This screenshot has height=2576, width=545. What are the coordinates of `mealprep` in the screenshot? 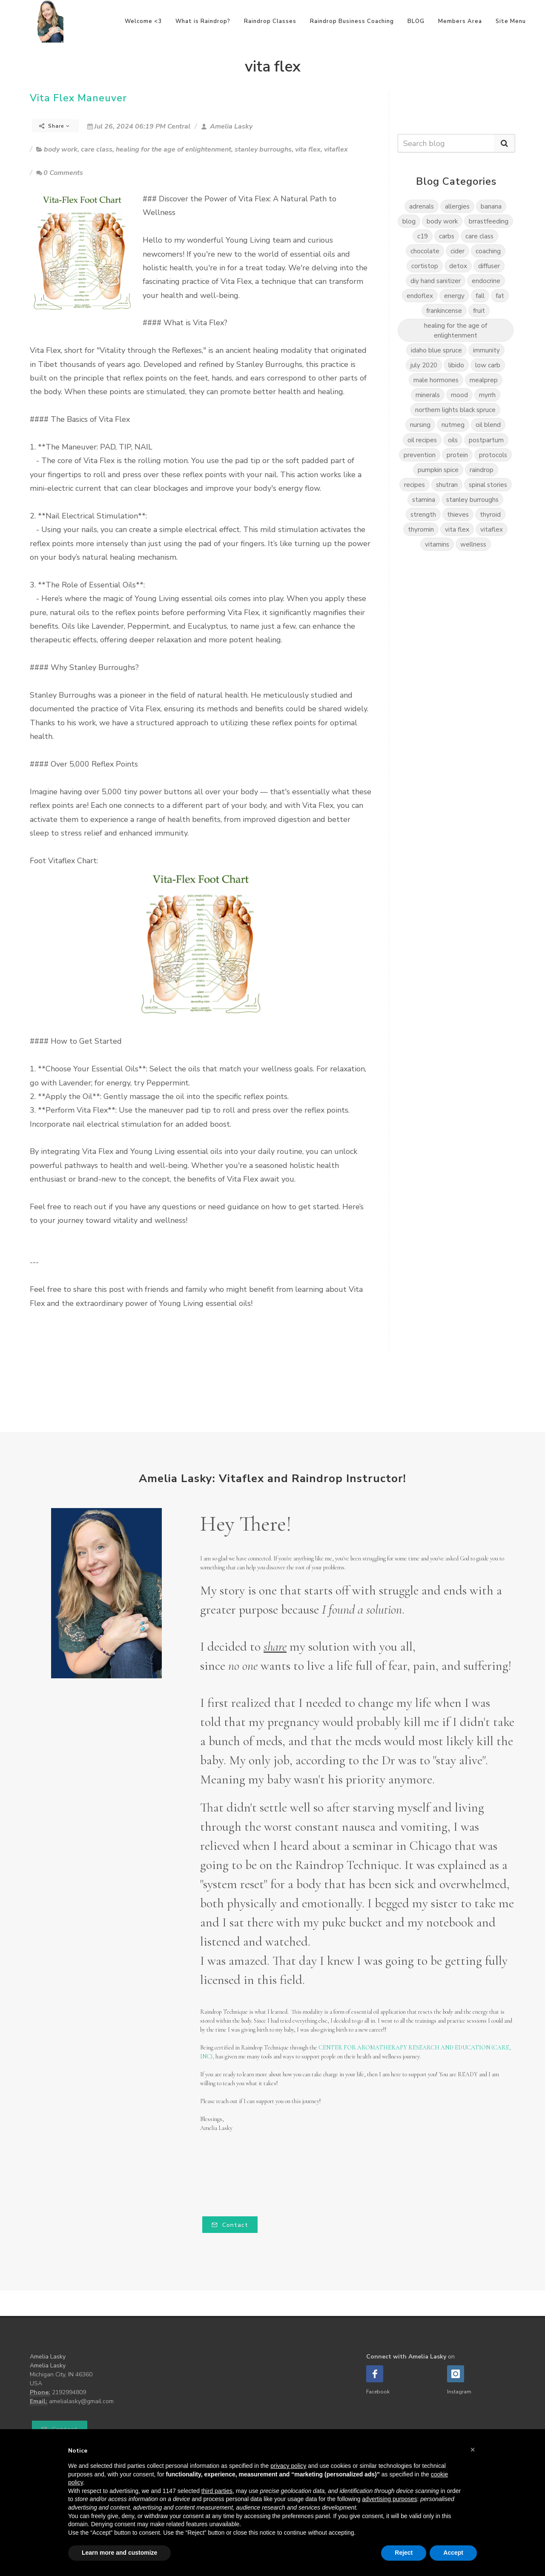 It's located at (484, 379).